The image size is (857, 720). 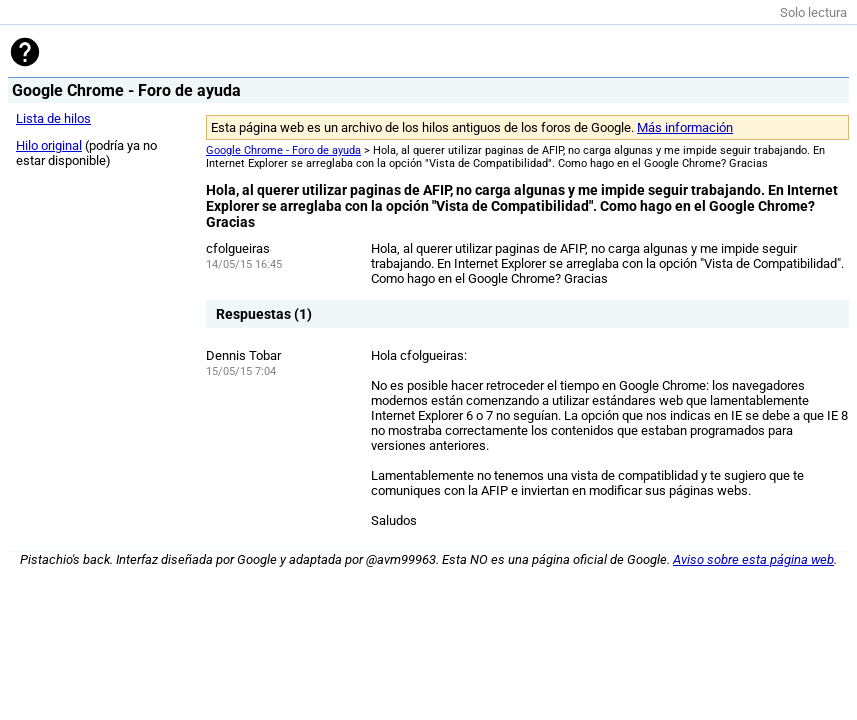 I want to click on Aviso sobre esta página web, so click(x=753, y=559).